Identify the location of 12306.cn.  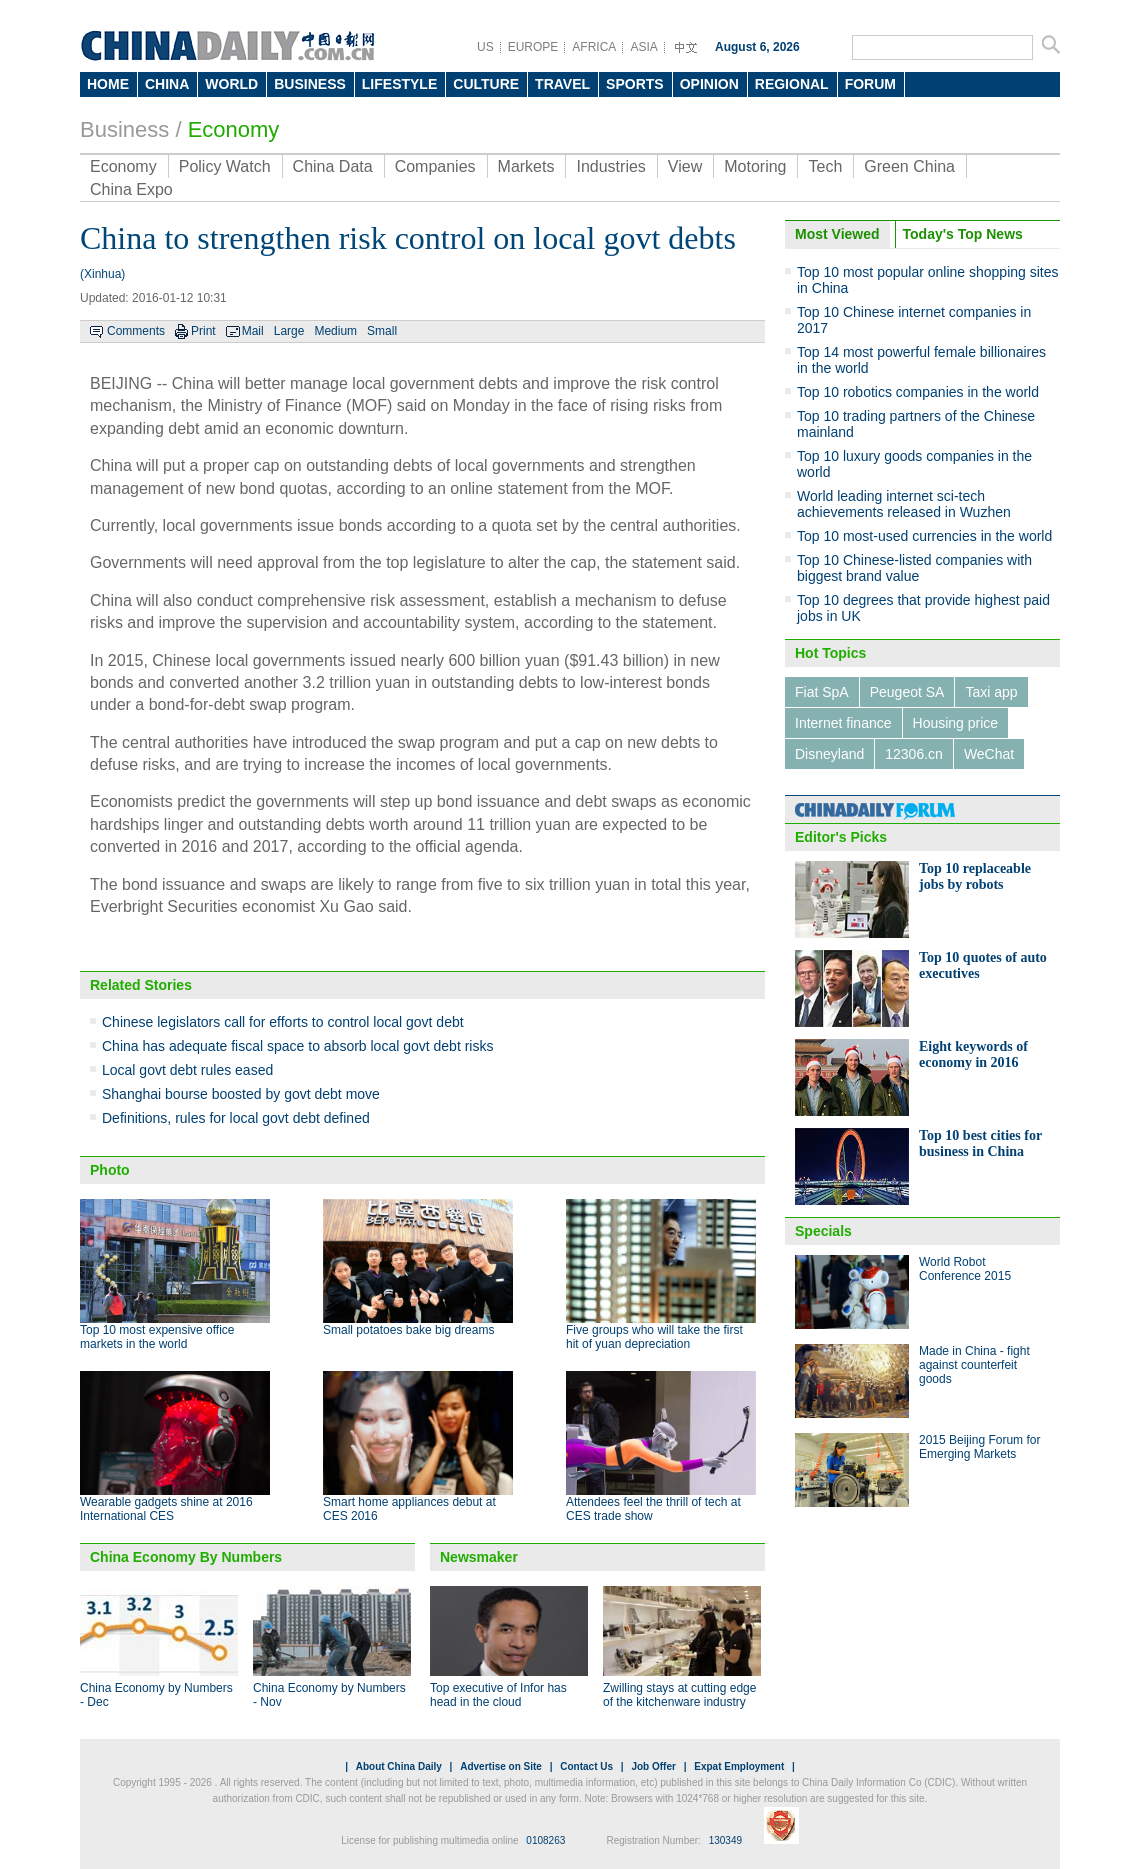
(914, 754).